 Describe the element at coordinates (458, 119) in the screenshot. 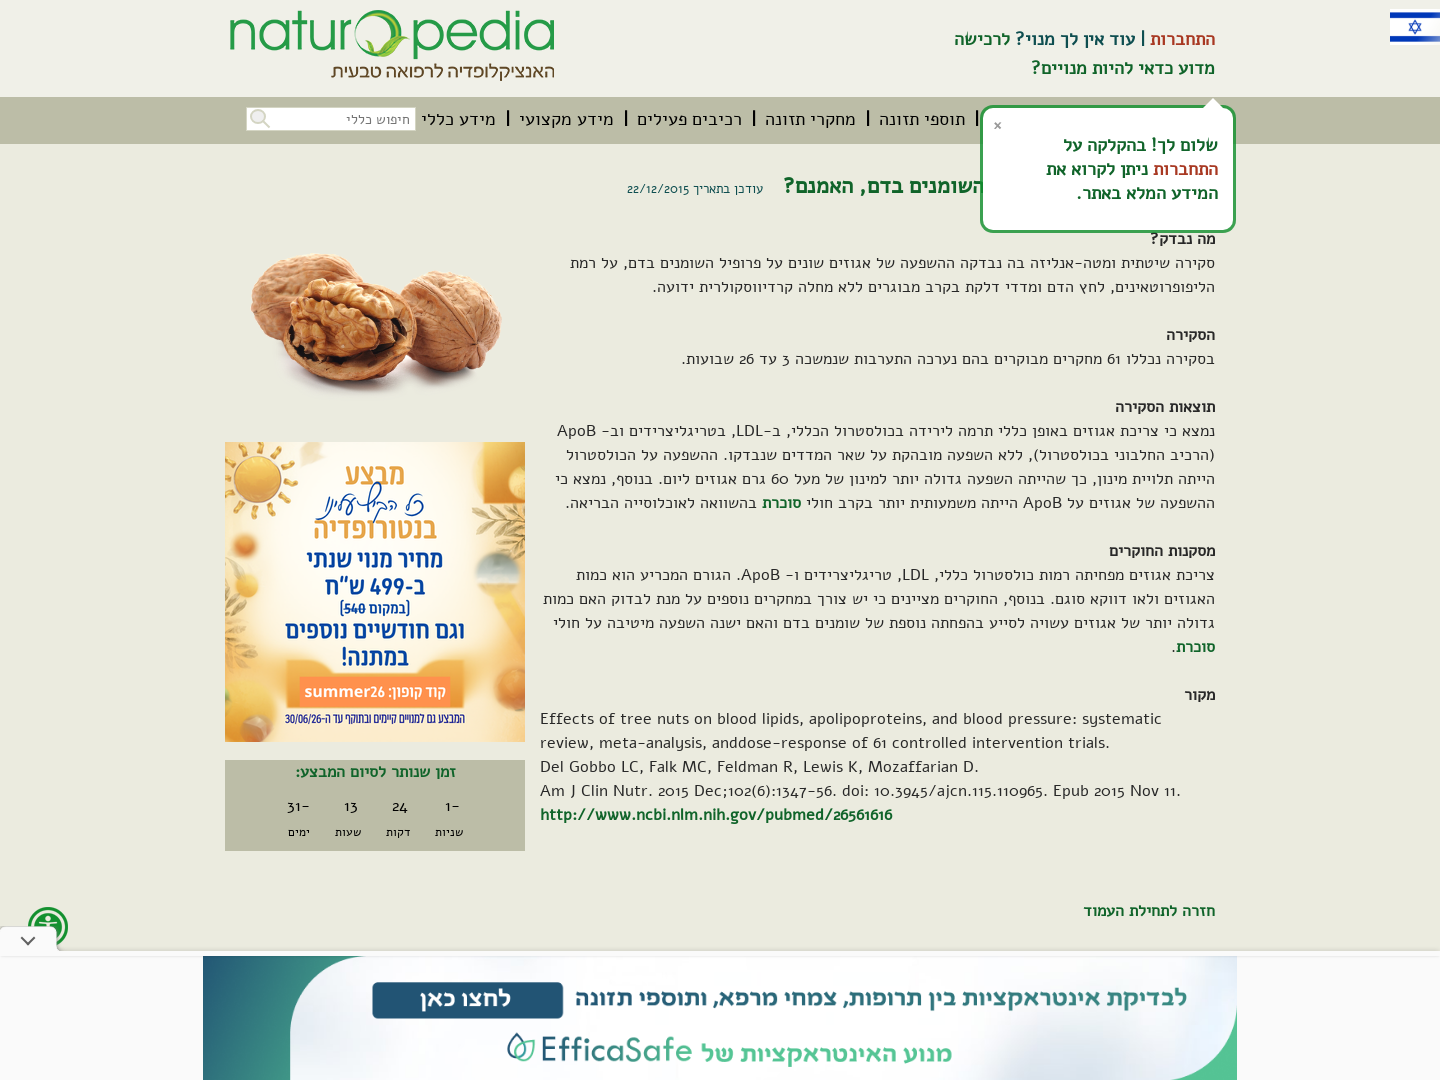

I see `מידע כללי` at that location.